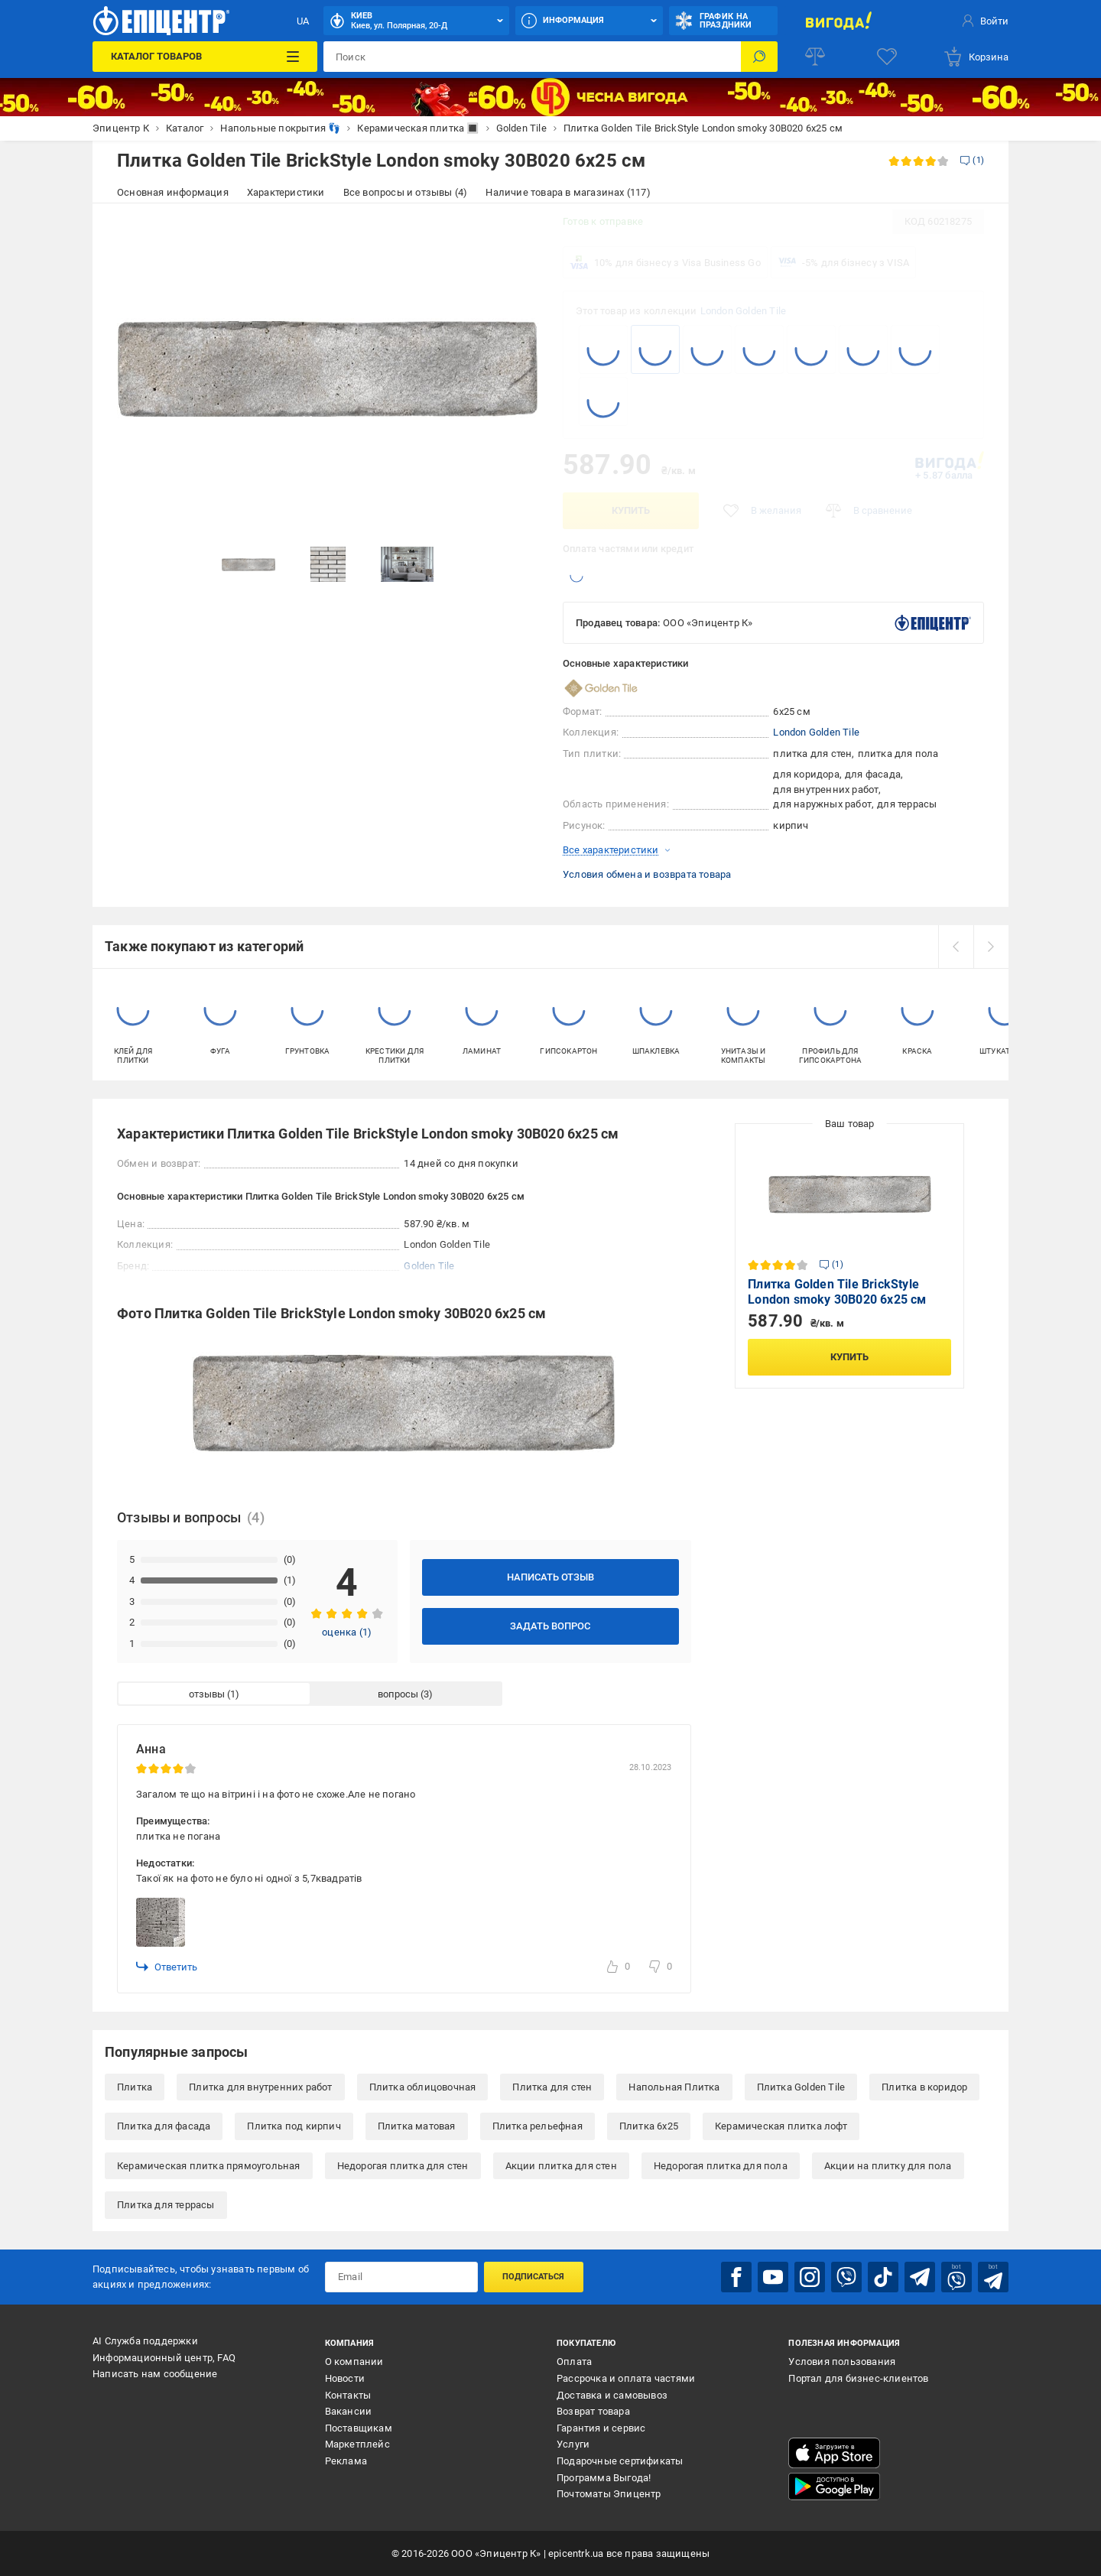 Image resolution: width=1101 pixels, height=2576 pixels. Describe the element at coordinates (207, 1694) in the screenshot. I see `отзывы [tab]` at that location.